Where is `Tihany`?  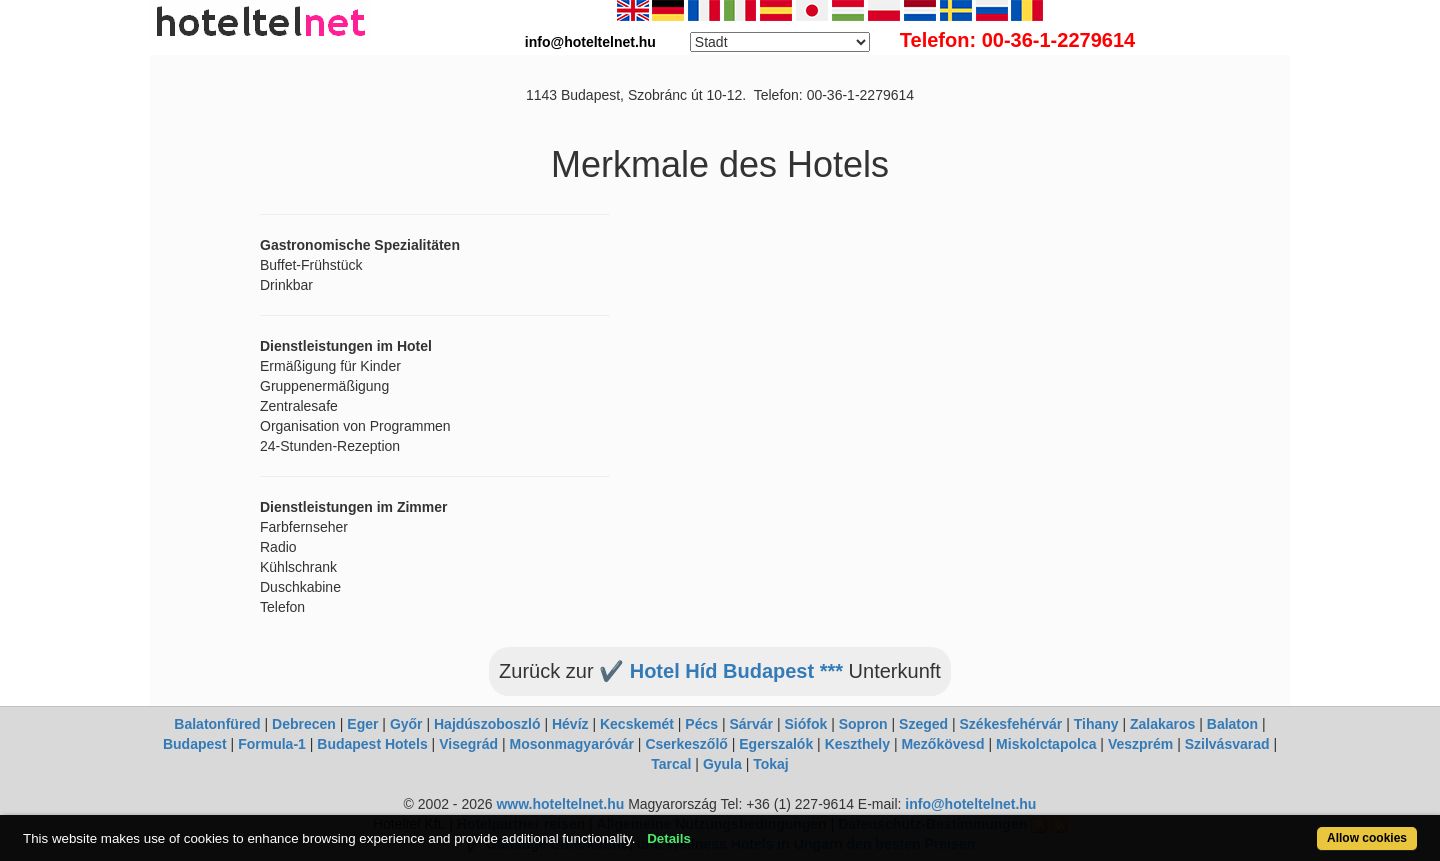
Tihany is located at coordinates (1096, 724).